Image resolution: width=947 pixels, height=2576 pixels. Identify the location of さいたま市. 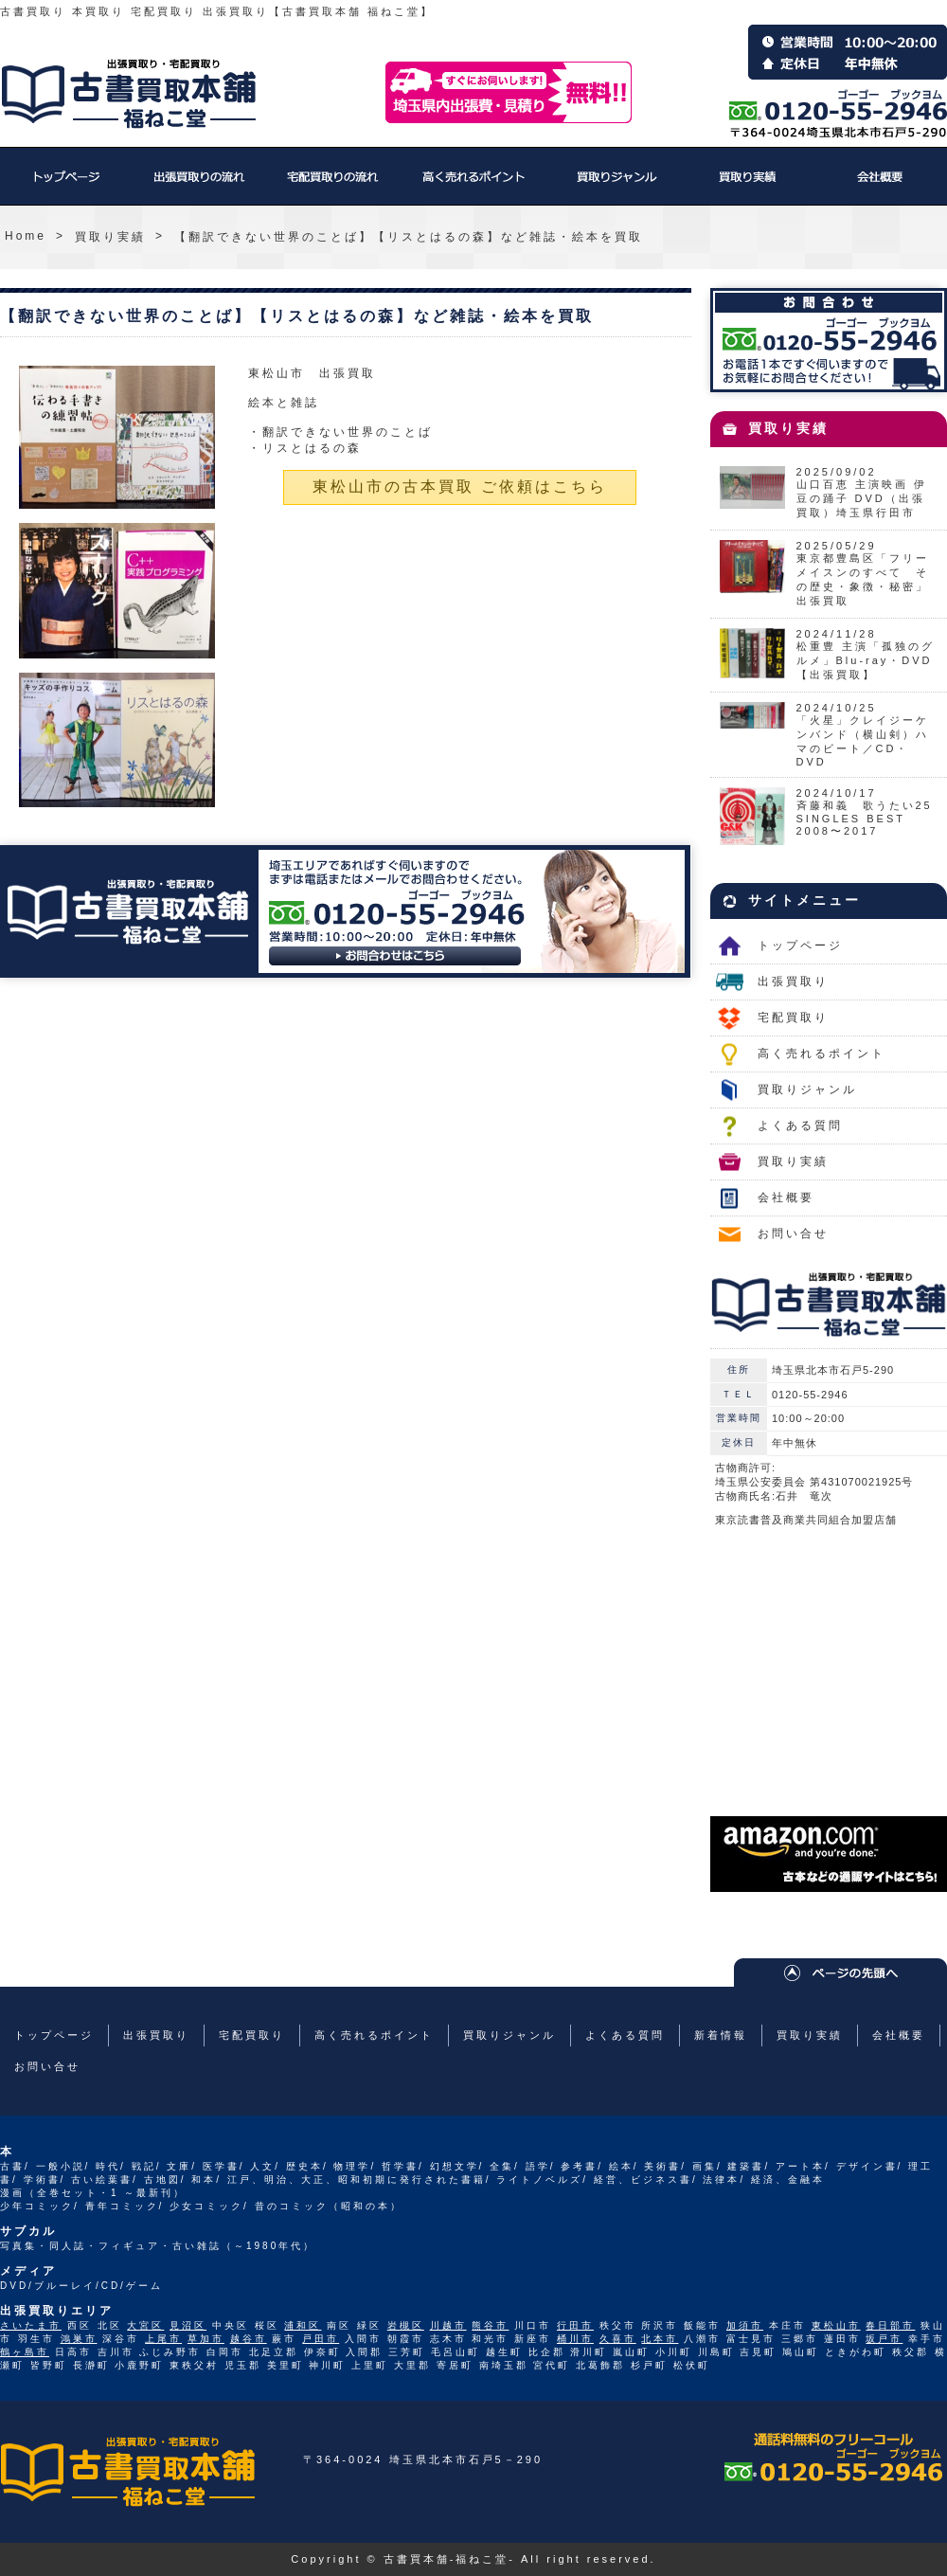
(31, 2325).